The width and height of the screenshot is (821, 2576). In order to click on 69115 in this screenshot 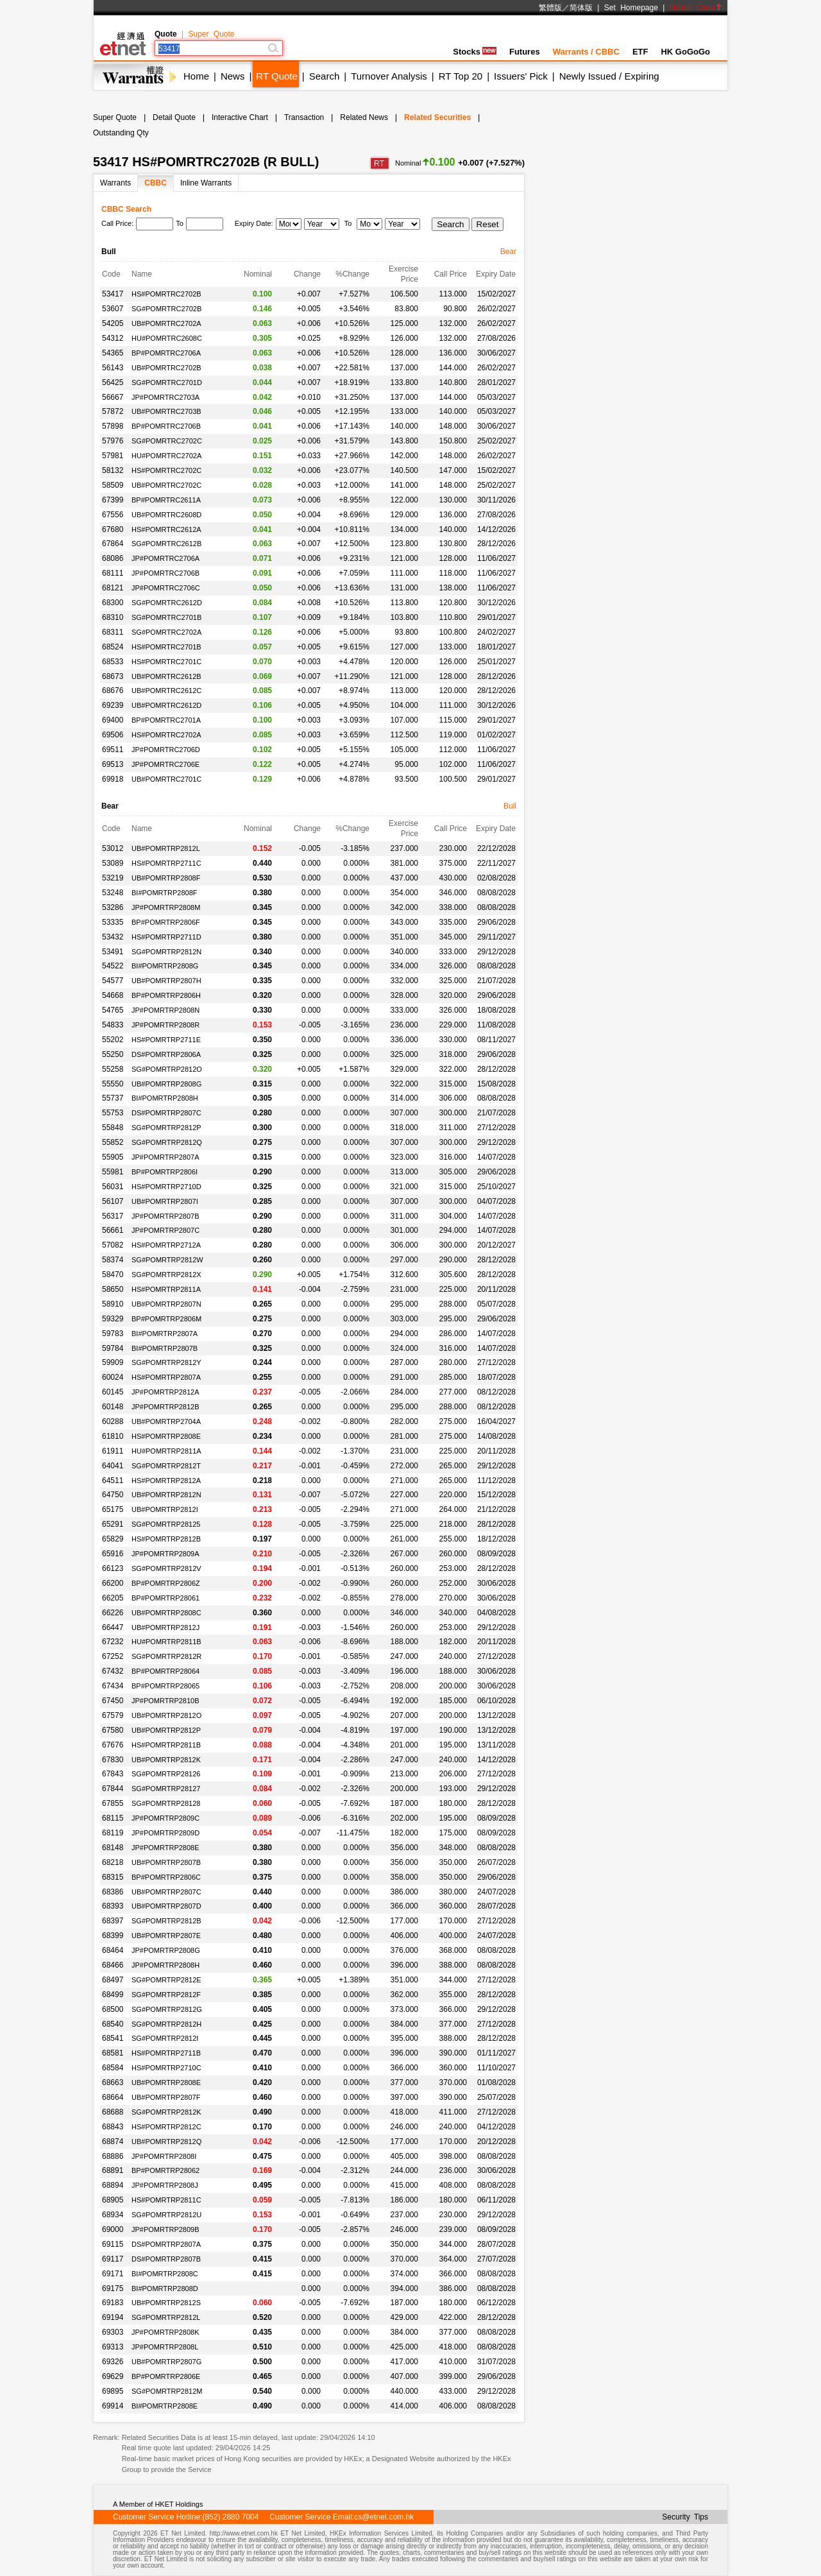, I will do `click(112, 2244)`.